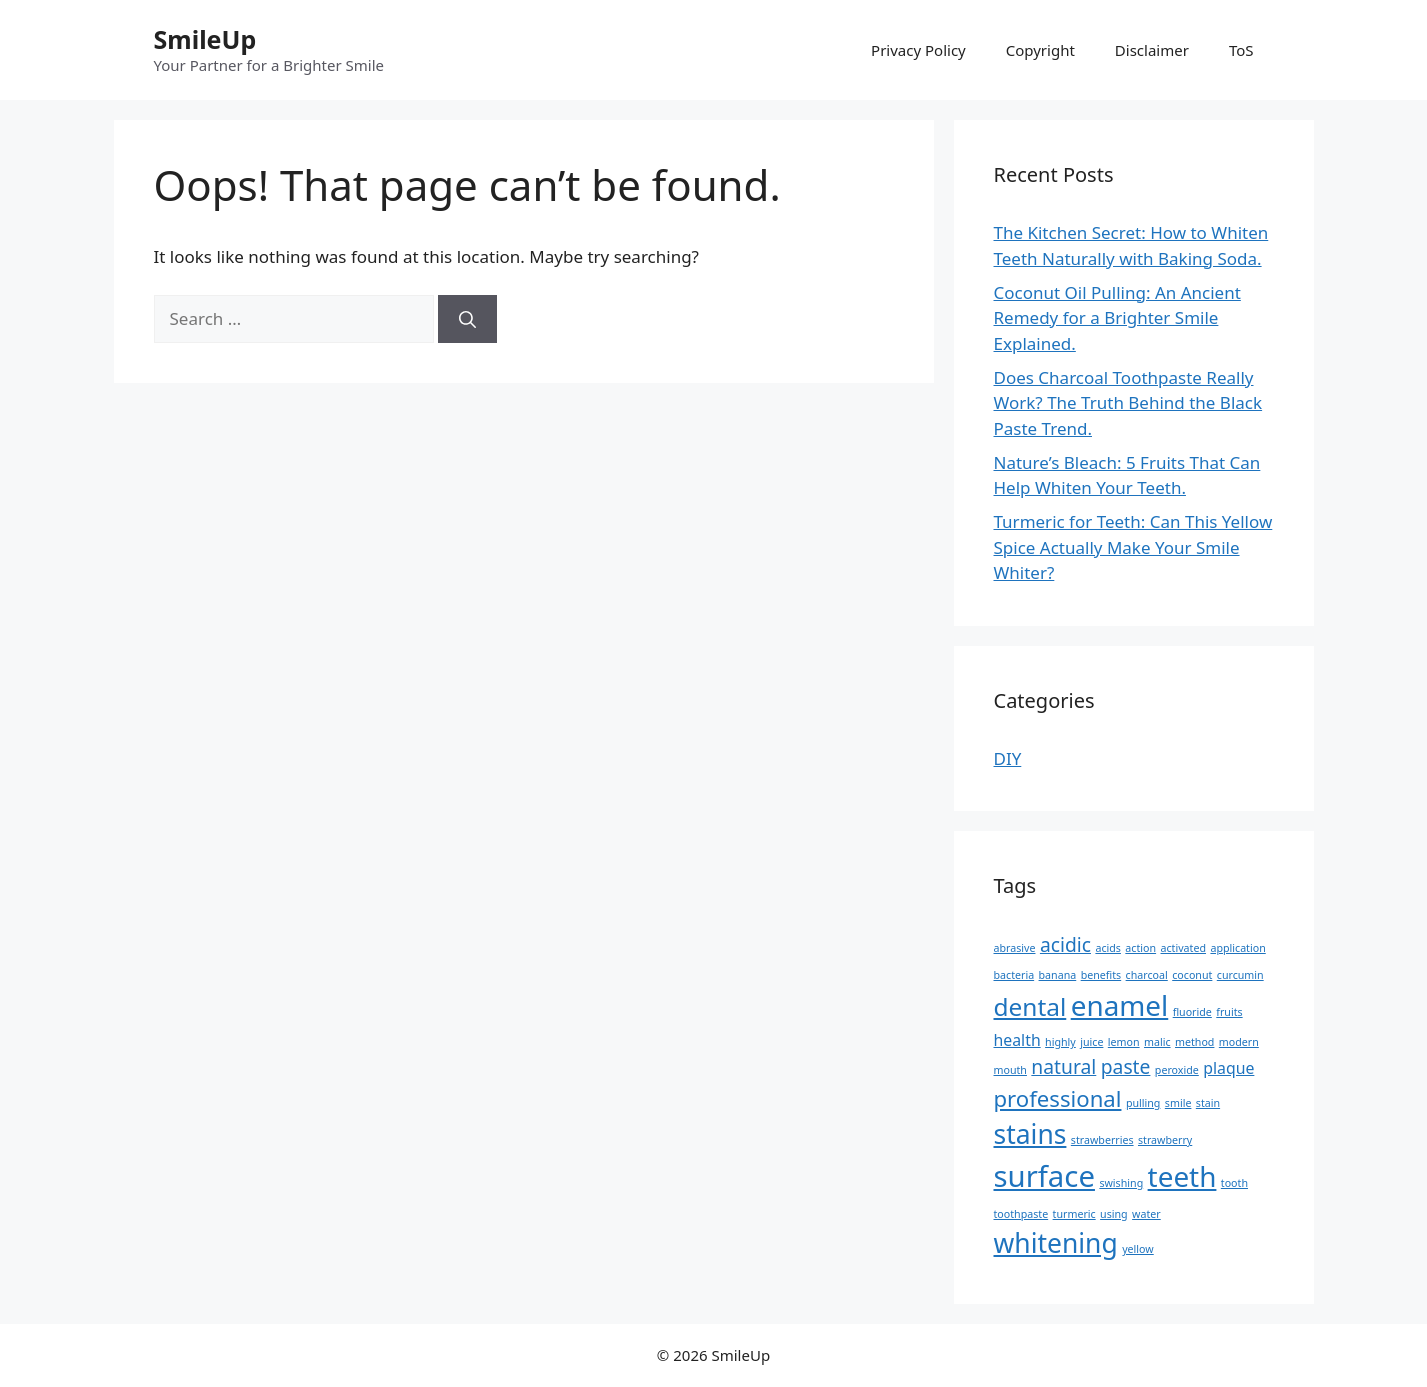  What do you see at coordinates (1063, 1066) in the screenshot?
I see `natural [natural (3 items)]` at bounding box center [1063, 1066].